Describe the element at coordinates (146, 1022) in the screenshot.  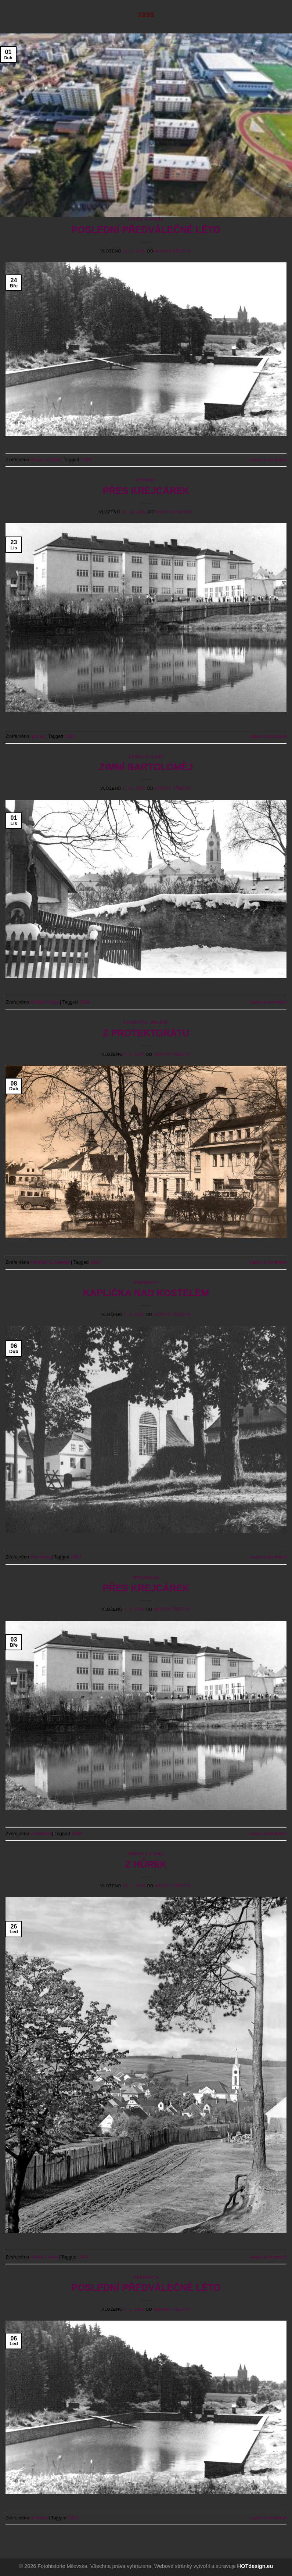
I see `Náměstí E. Beneše` at that location.